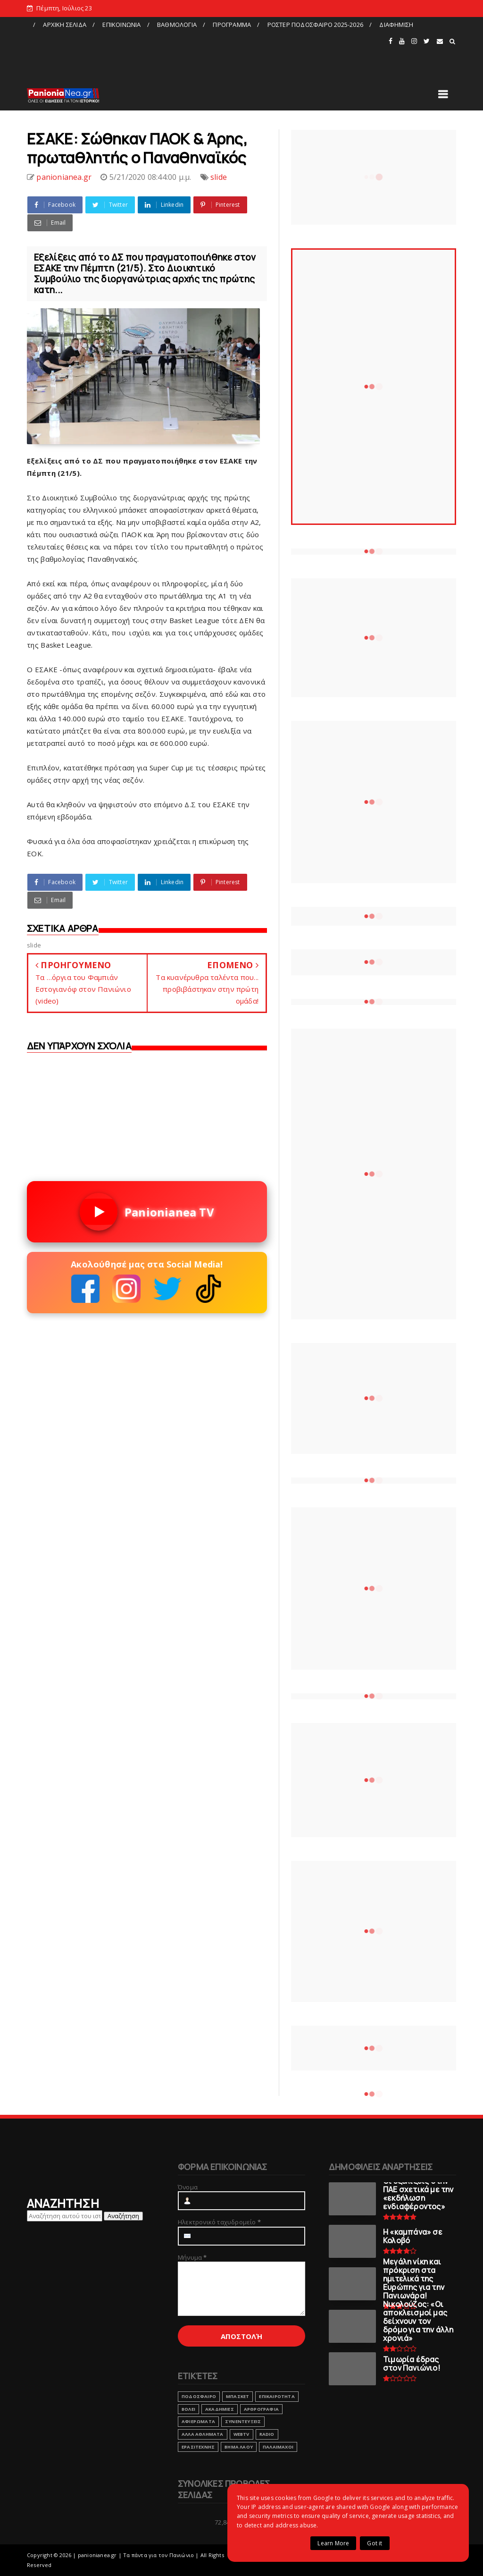 This screenshot has width=483, height=2576. Describe the element at coordinates (232, 24) in the screenshot. I see `ΠΡΟΓΡΑΜΜΑ` at that location.